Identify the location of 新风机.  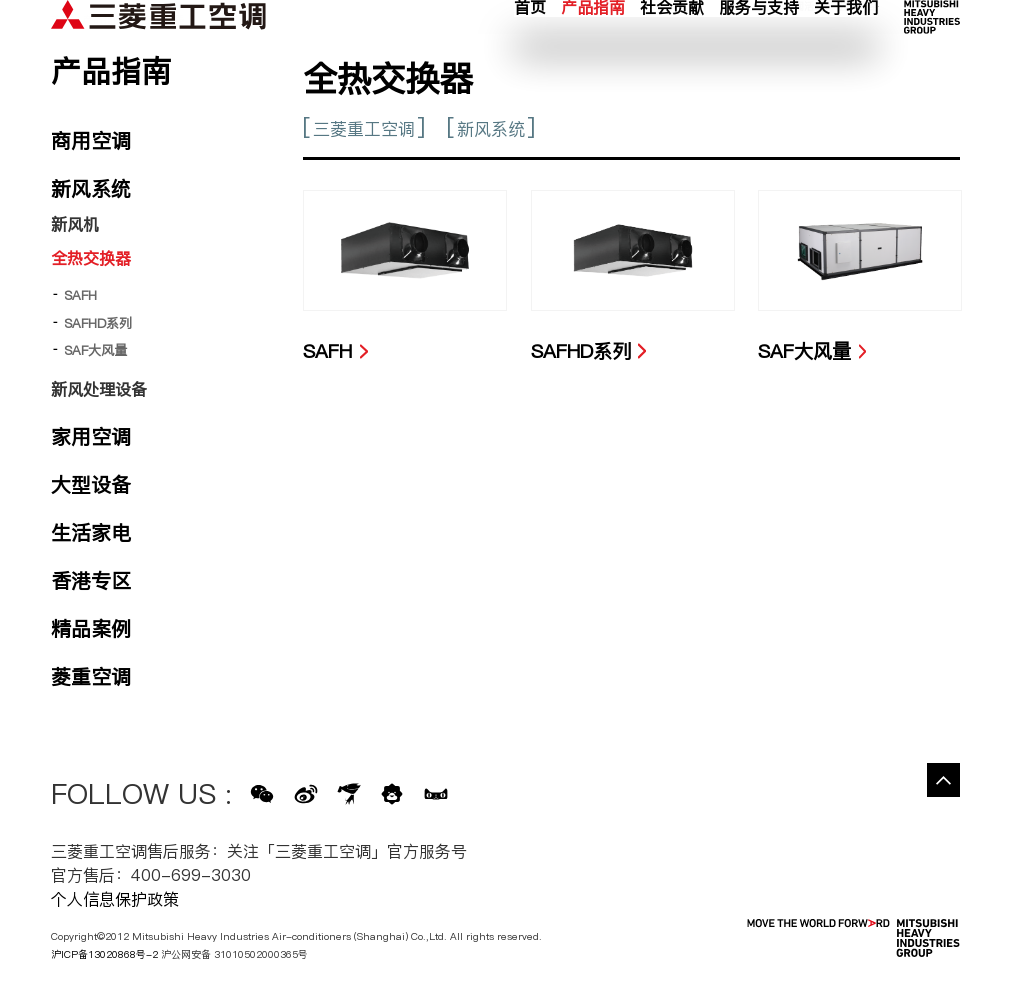
(75, 224).